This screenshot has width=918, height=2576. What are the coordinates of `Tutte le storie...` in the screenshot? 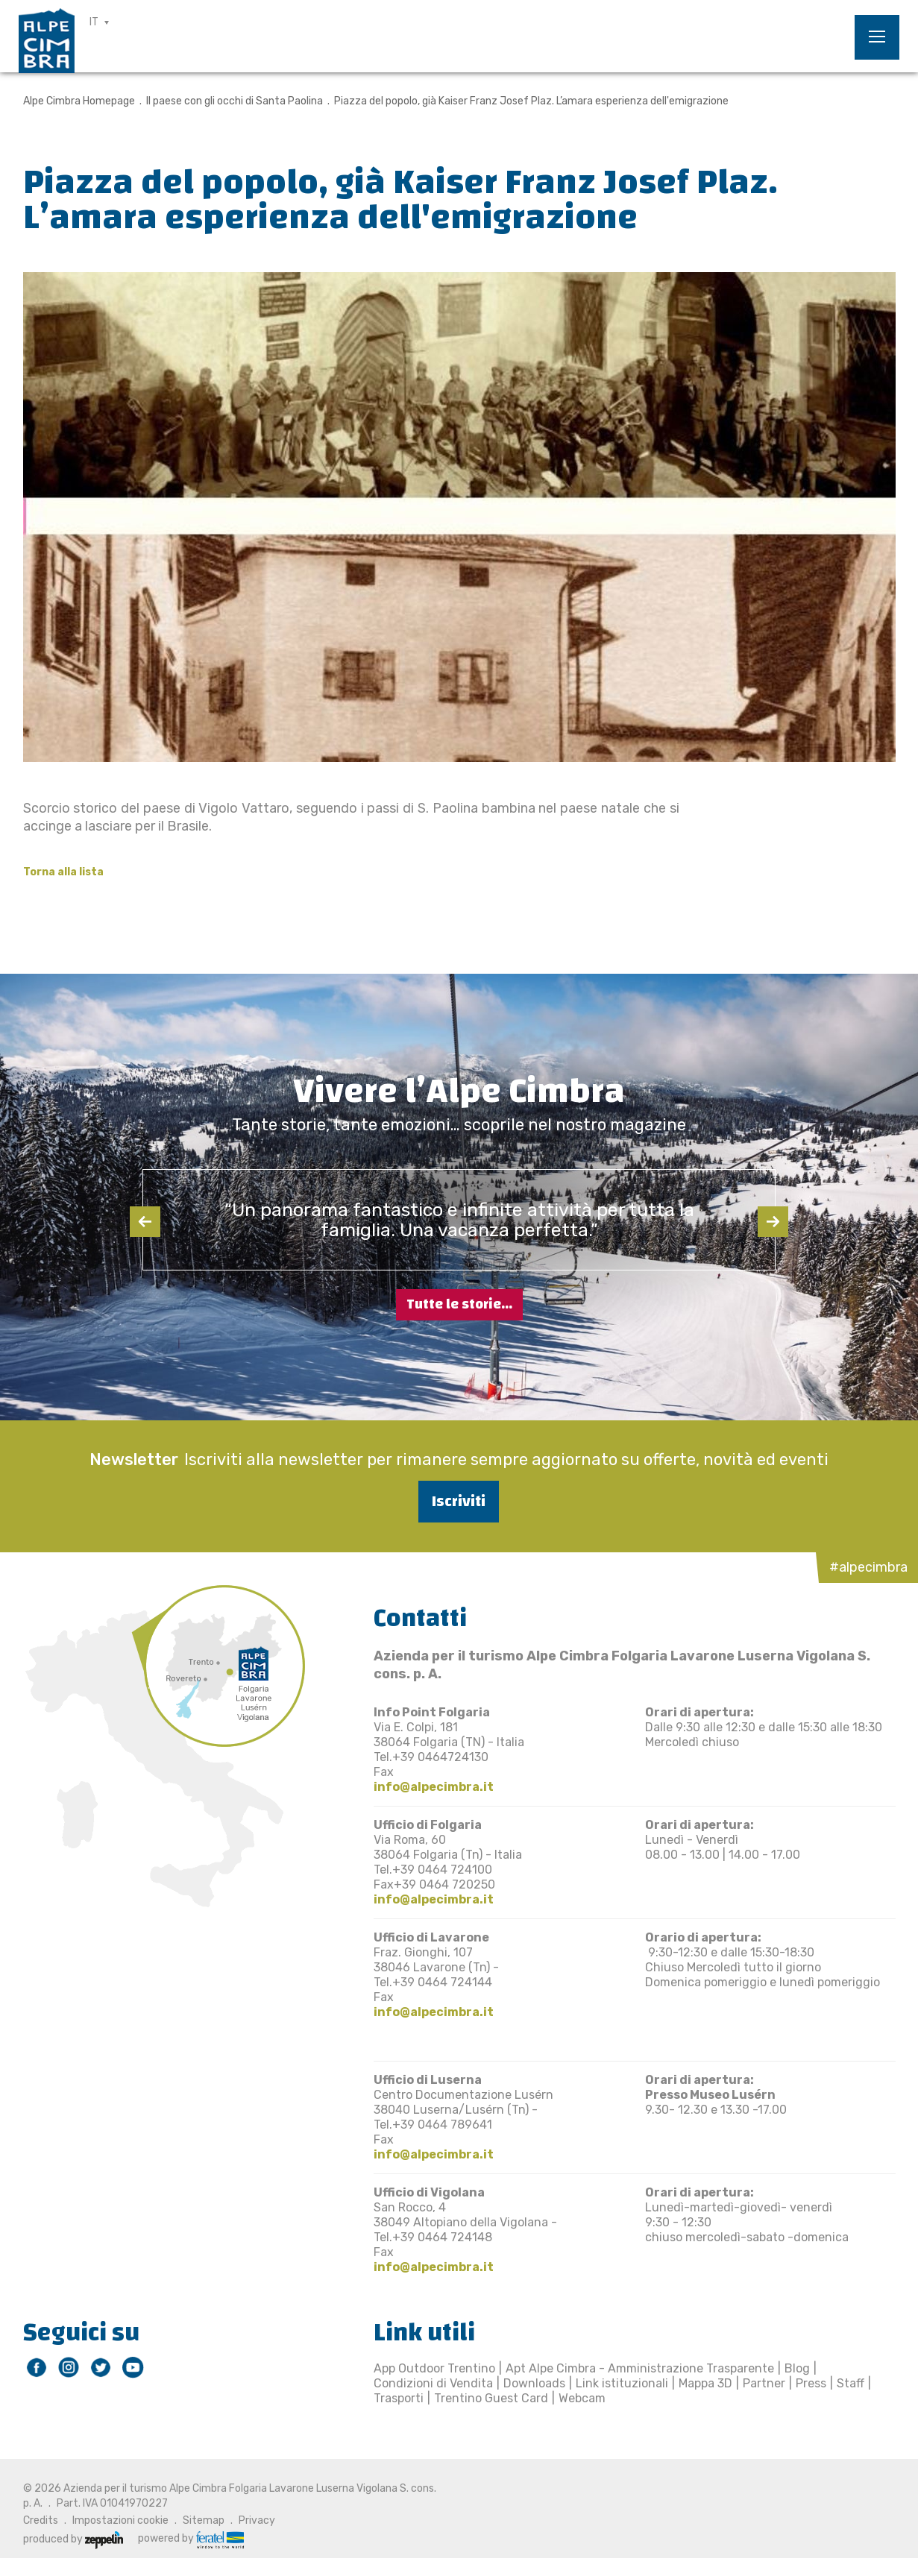 It's located at (459, 1304).